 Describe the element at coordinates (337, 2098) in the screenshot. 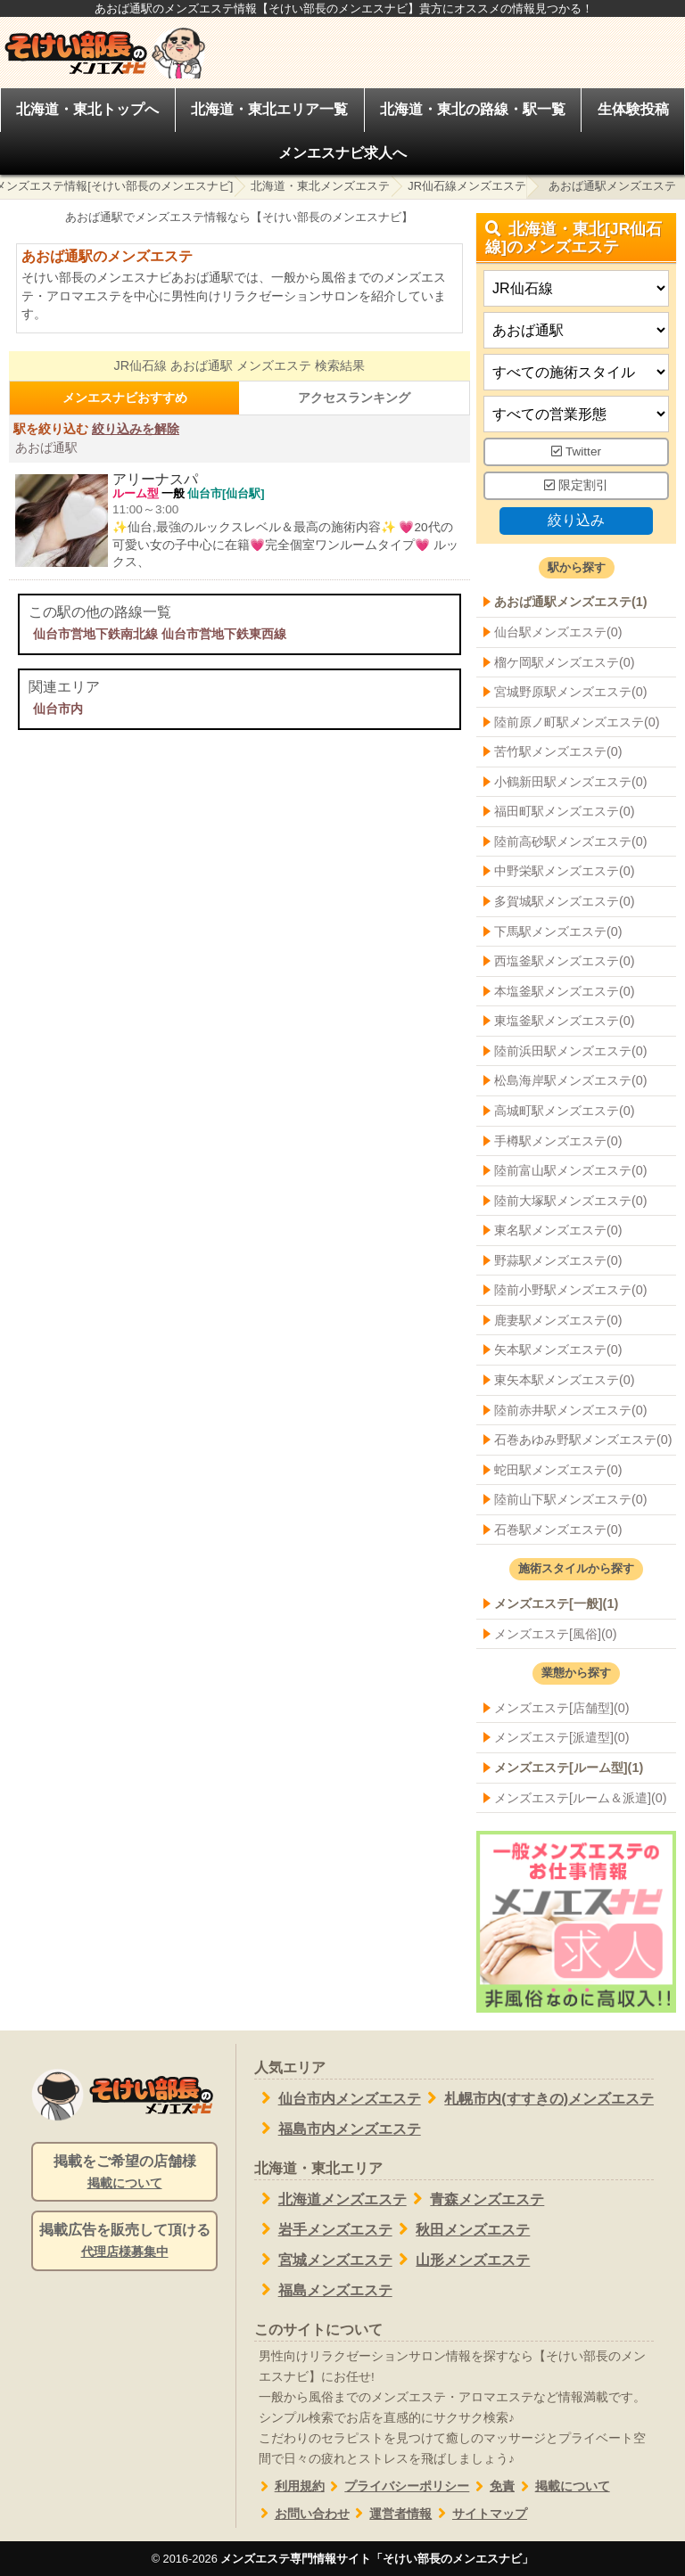

I see `仙台市内メンズエステ` at that location.